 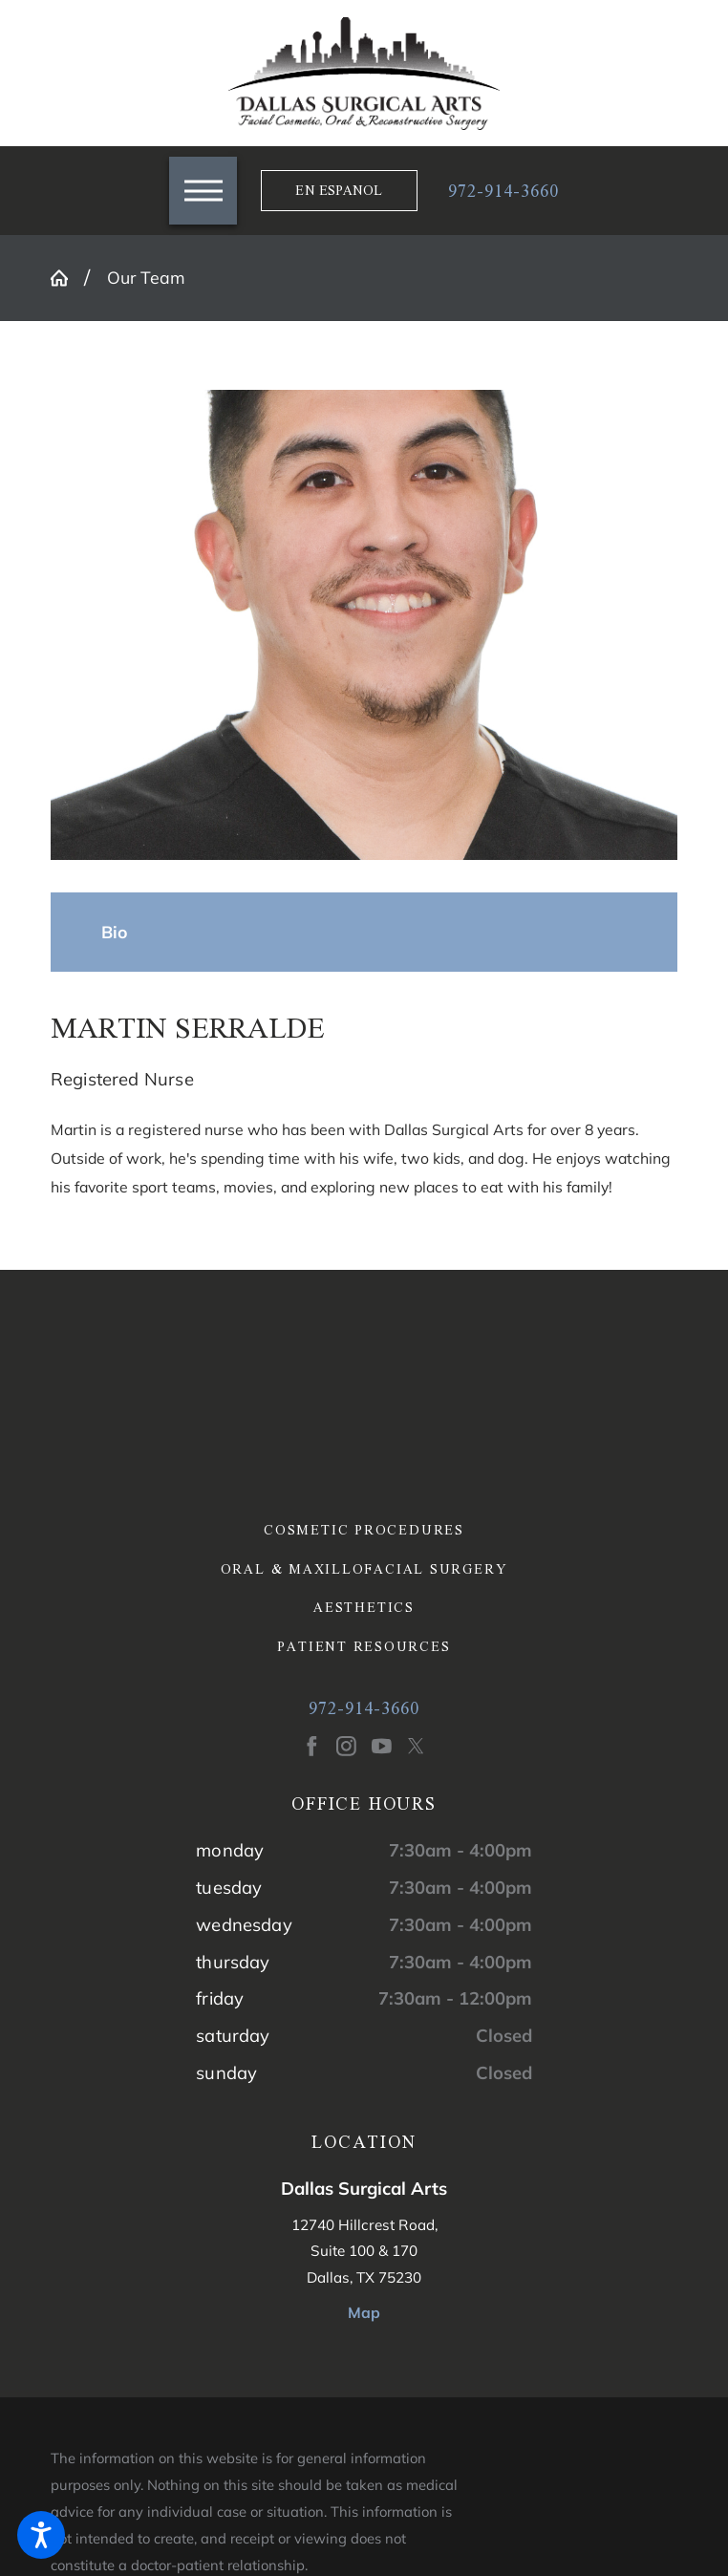 I want to click on Oral & Maxillofacial Surgery, so click(x=364, y=1569).